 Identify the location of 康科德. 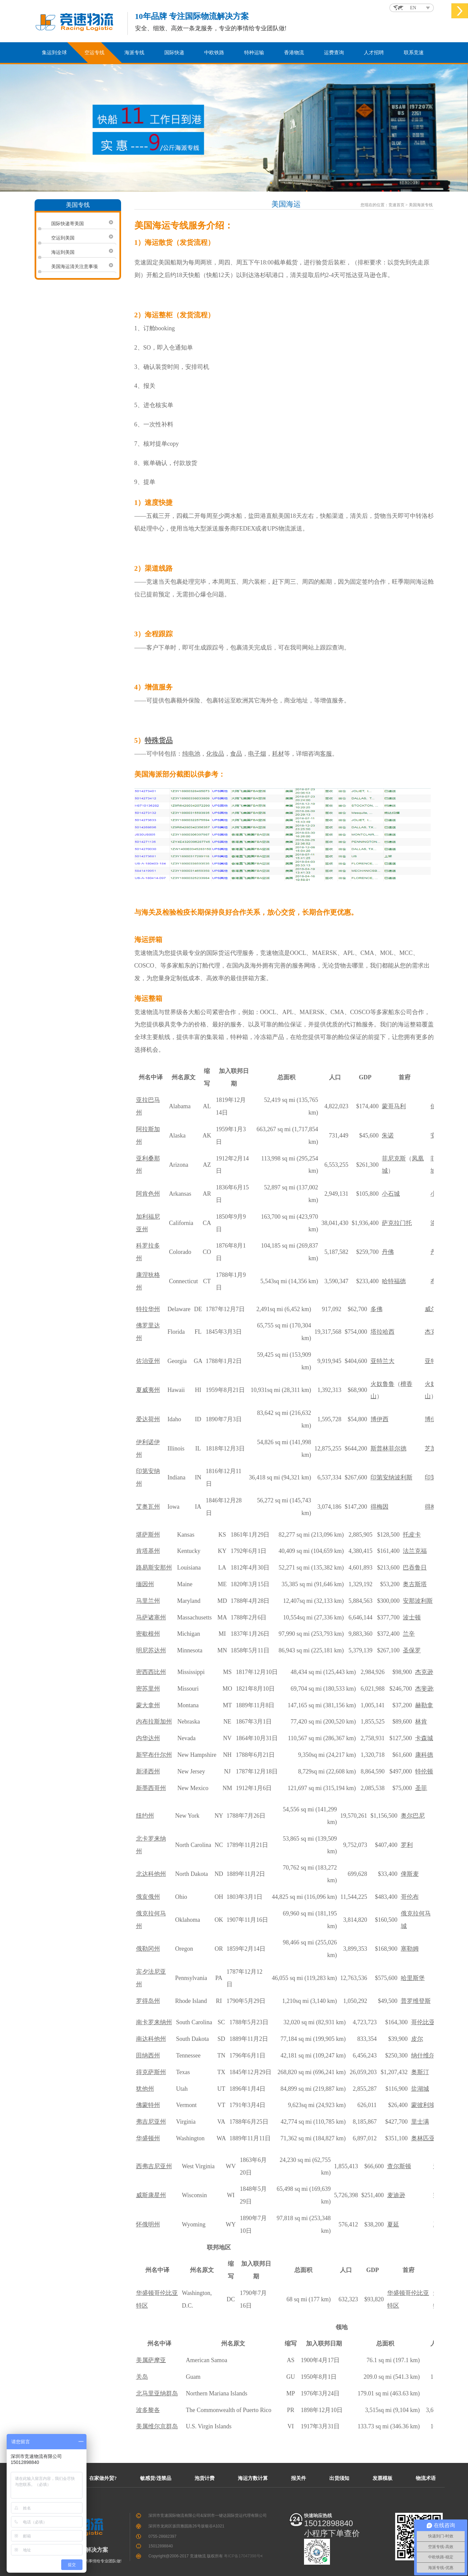
(424, 1754).